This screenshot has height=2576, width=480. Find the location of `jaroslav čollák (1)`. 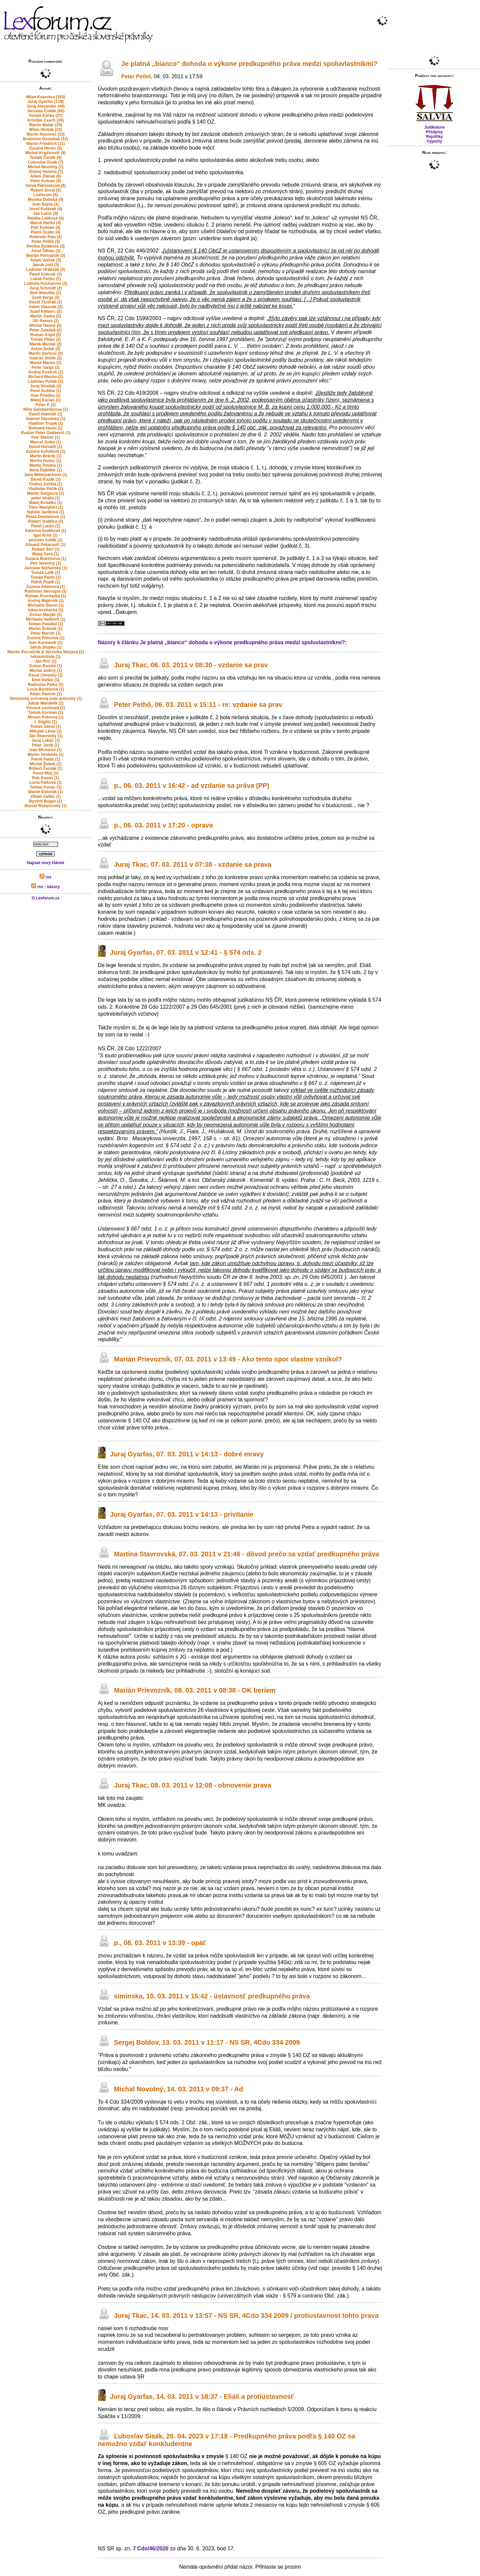

jaroslav čollák (1) is located at coordinates (45, 540).